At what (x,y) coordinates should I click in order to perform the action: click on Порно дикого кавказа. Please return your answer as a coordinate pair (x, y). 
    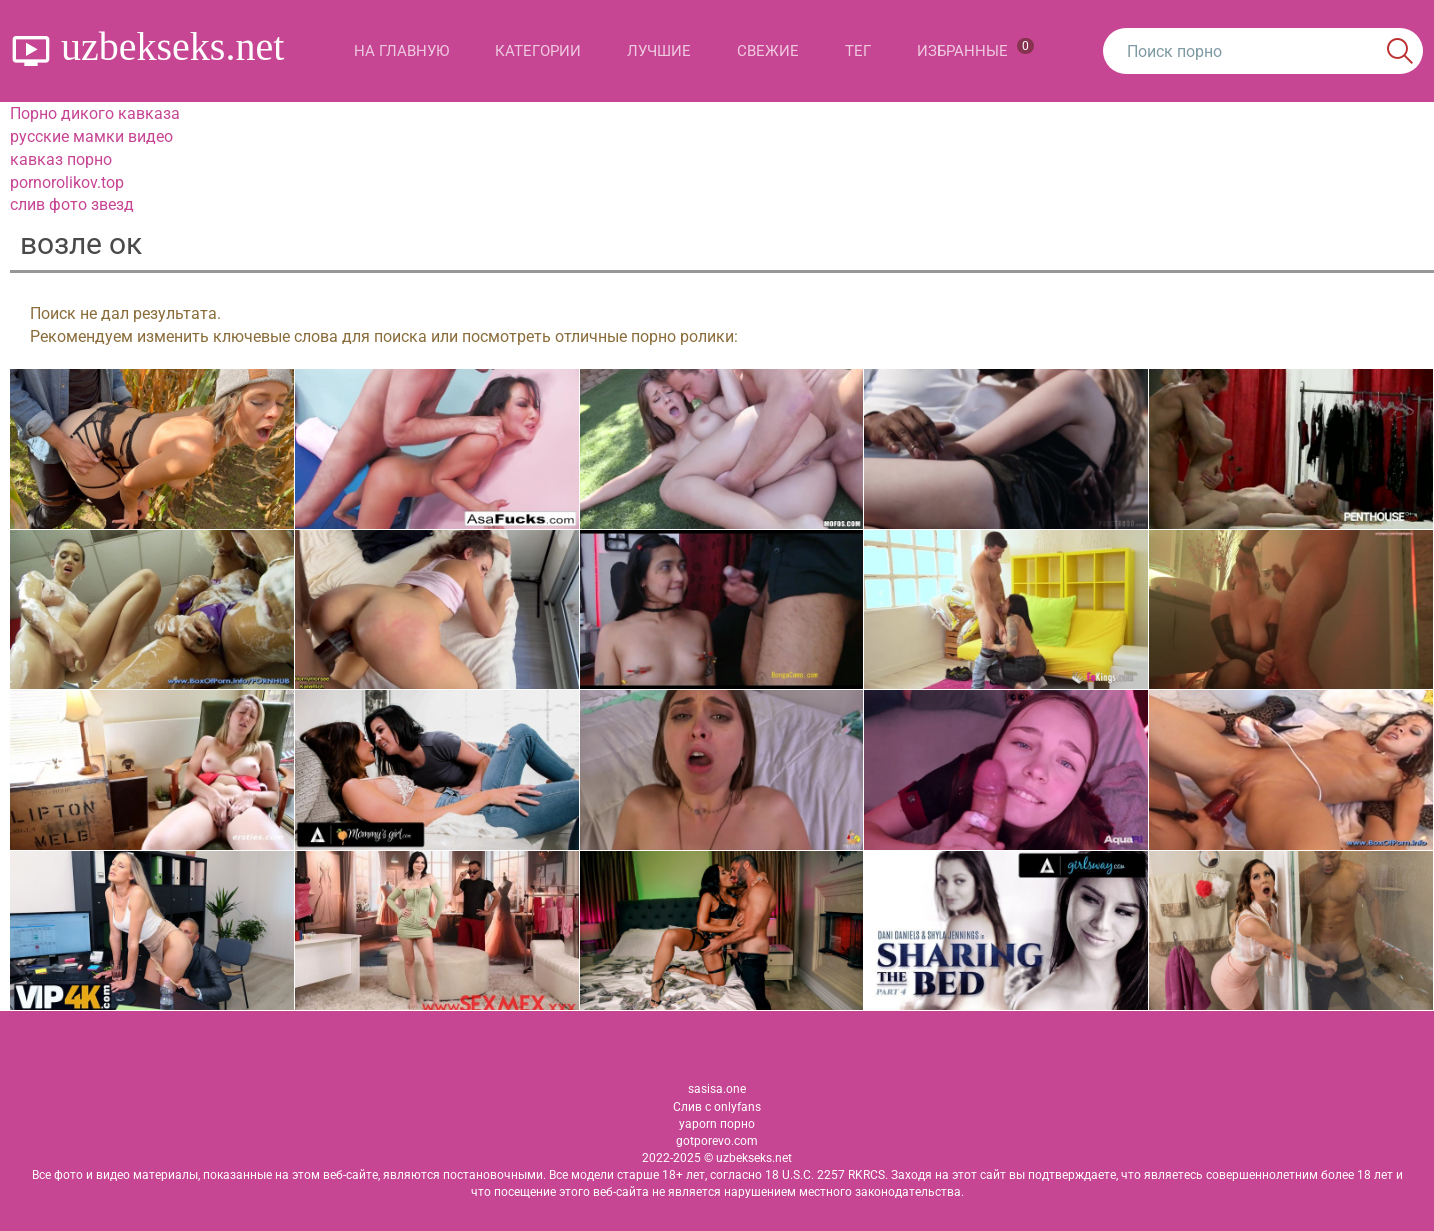
    Looking at the image, I should click on (95, 113).